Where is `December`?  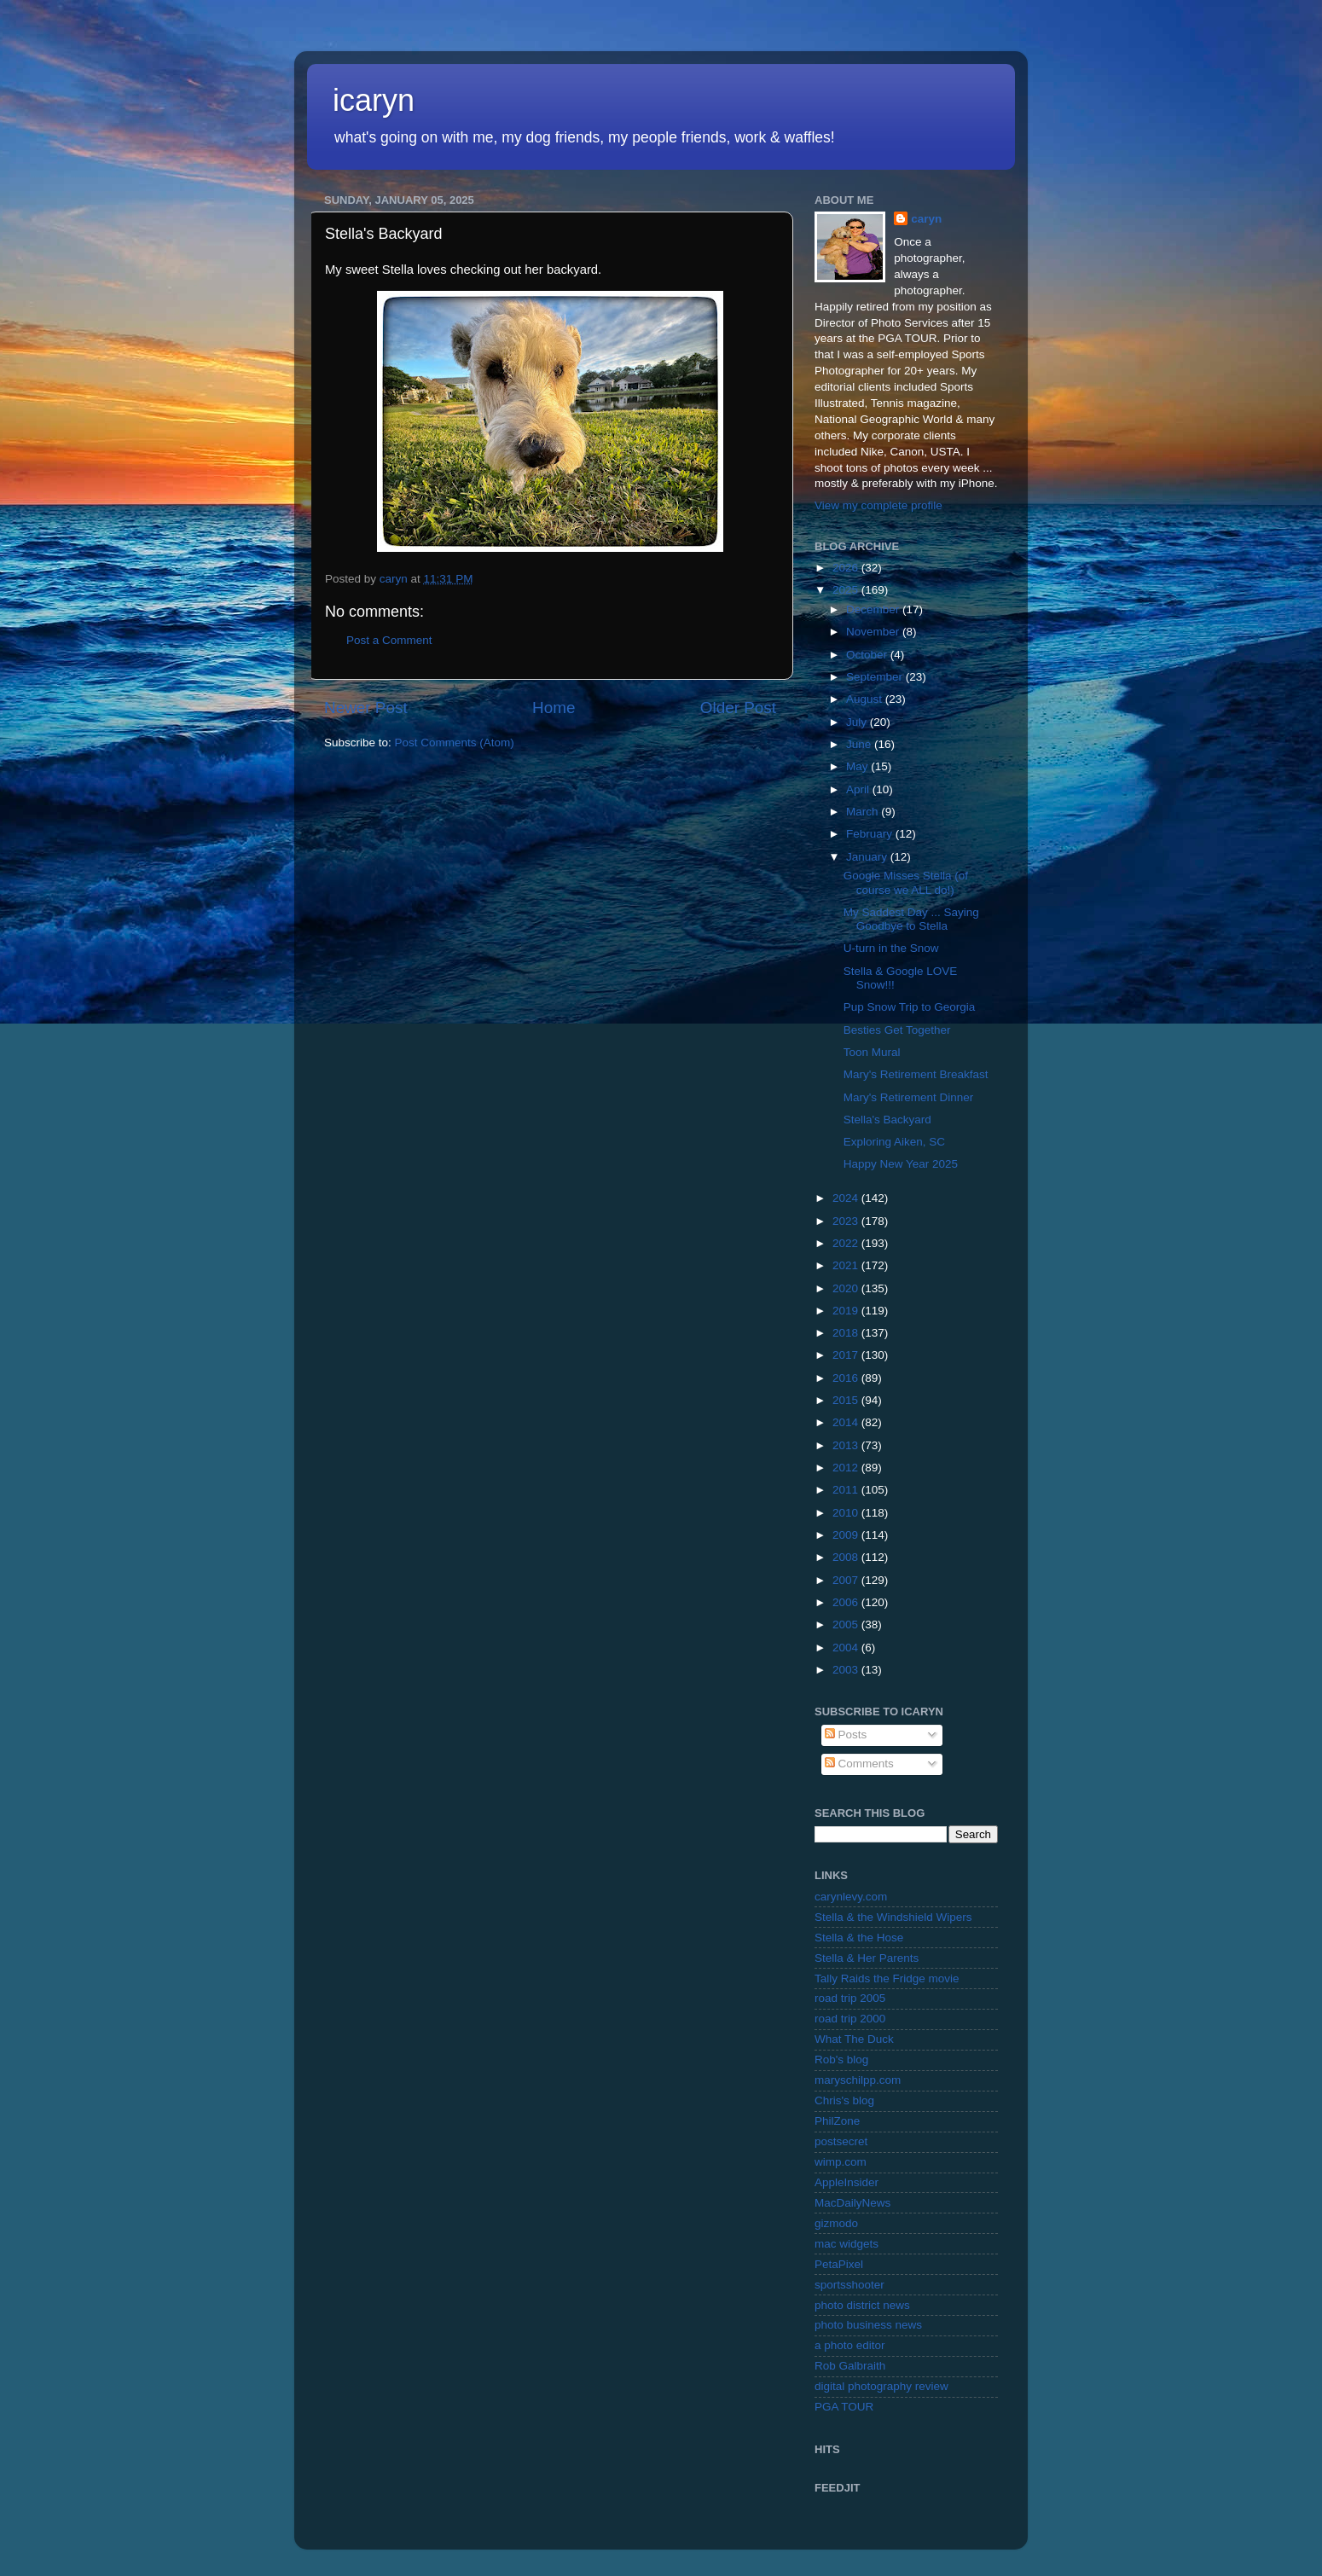
December is located at coordinates (874, 609).